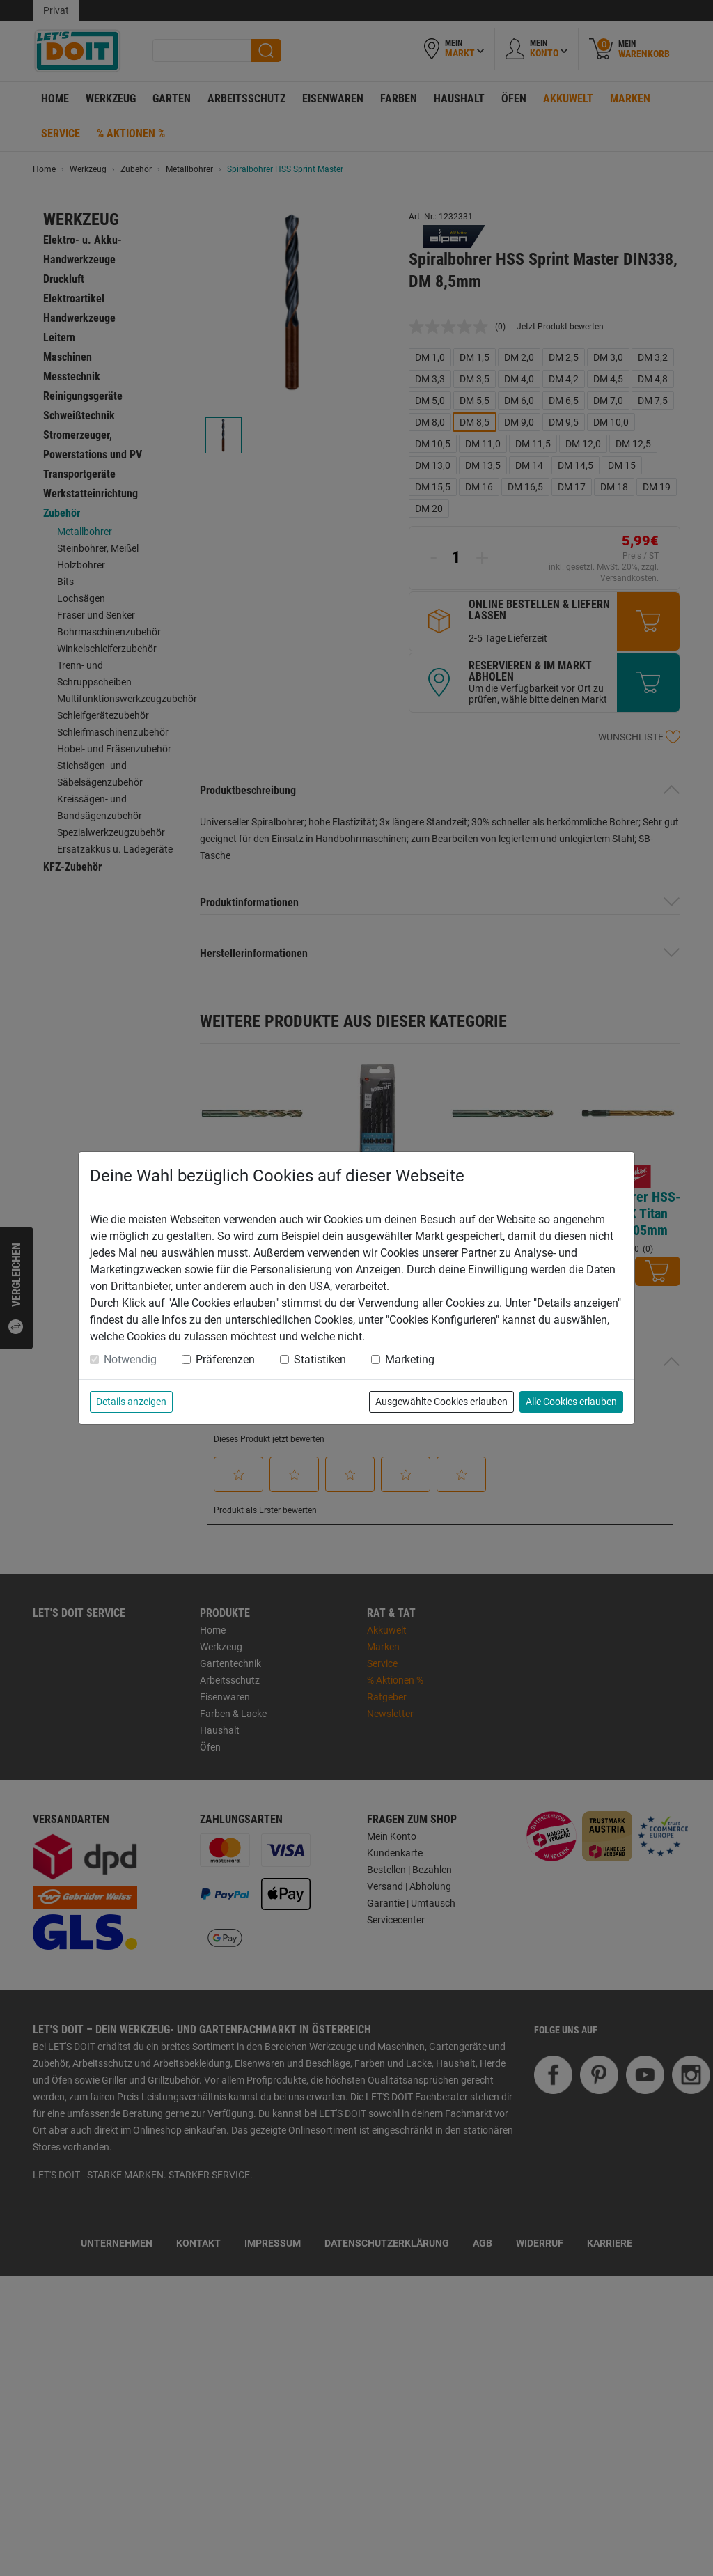 The height and width of the screenshot is (2576, 713). Describe the element at coordinates (571, 1401) in the screenshot. I see `Alle Cookies erlauben` at that location.